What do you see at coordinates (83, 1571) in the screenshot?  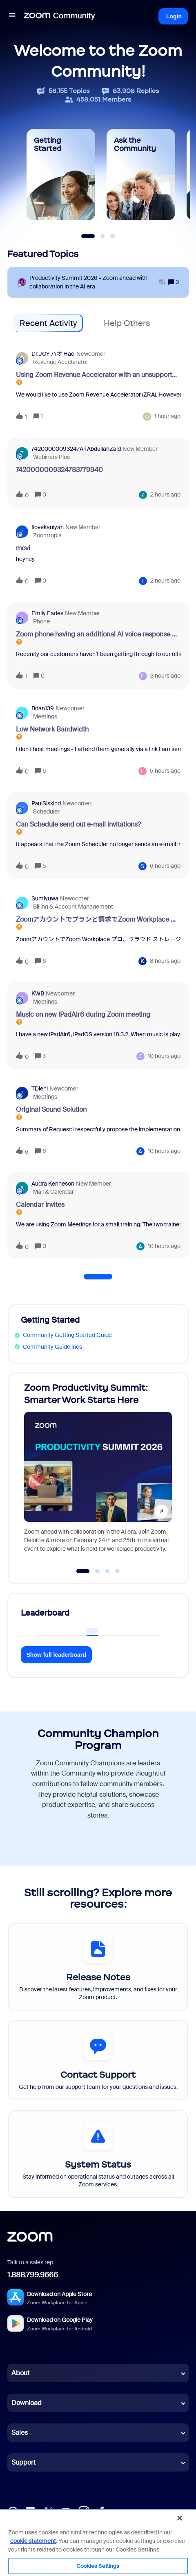 I see `[Go to slide 1]` at bounding box center [83, 1571].